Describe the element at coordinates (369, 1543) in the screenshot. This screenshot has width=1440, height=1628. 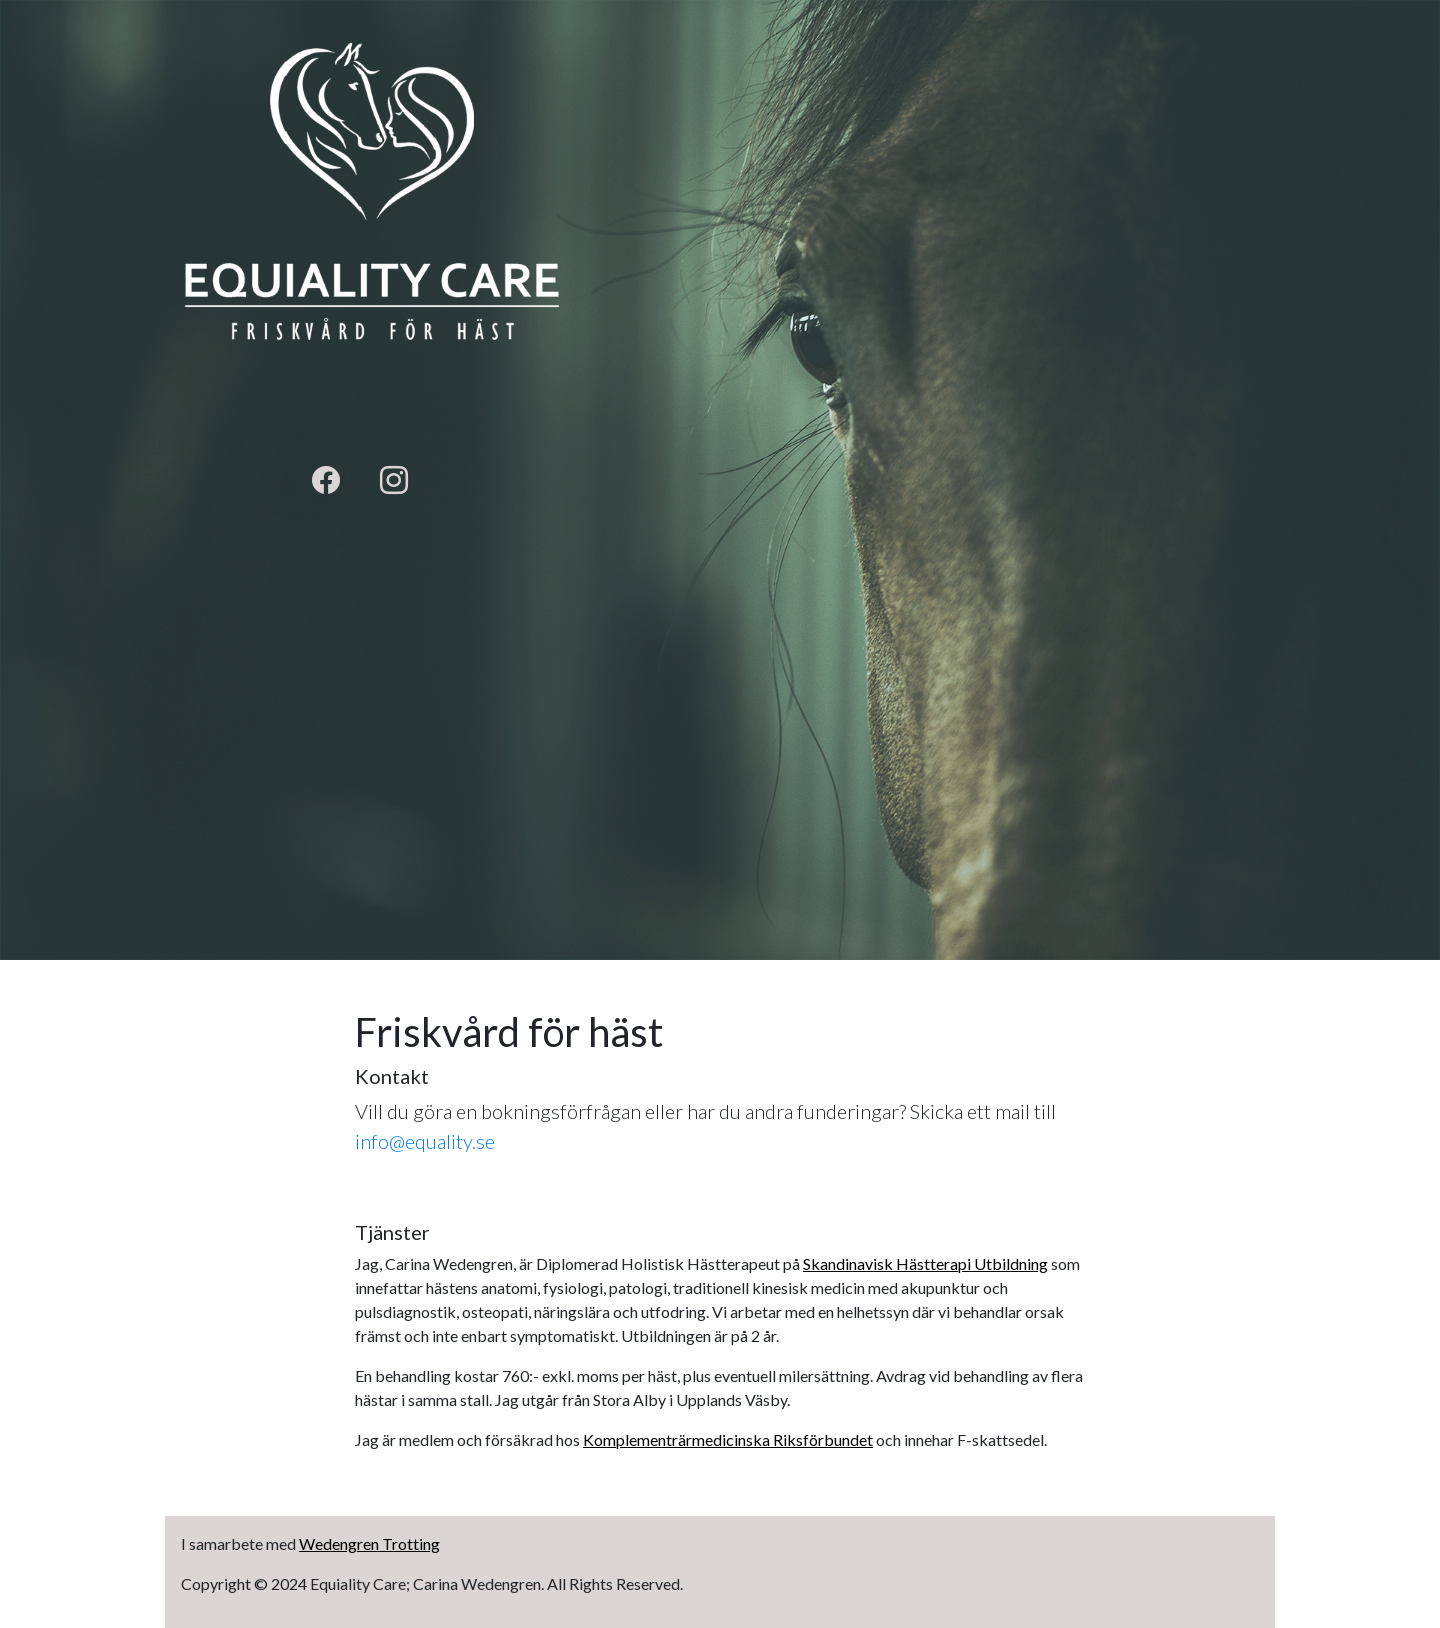
I see `Wedengren Trotting` at that location.